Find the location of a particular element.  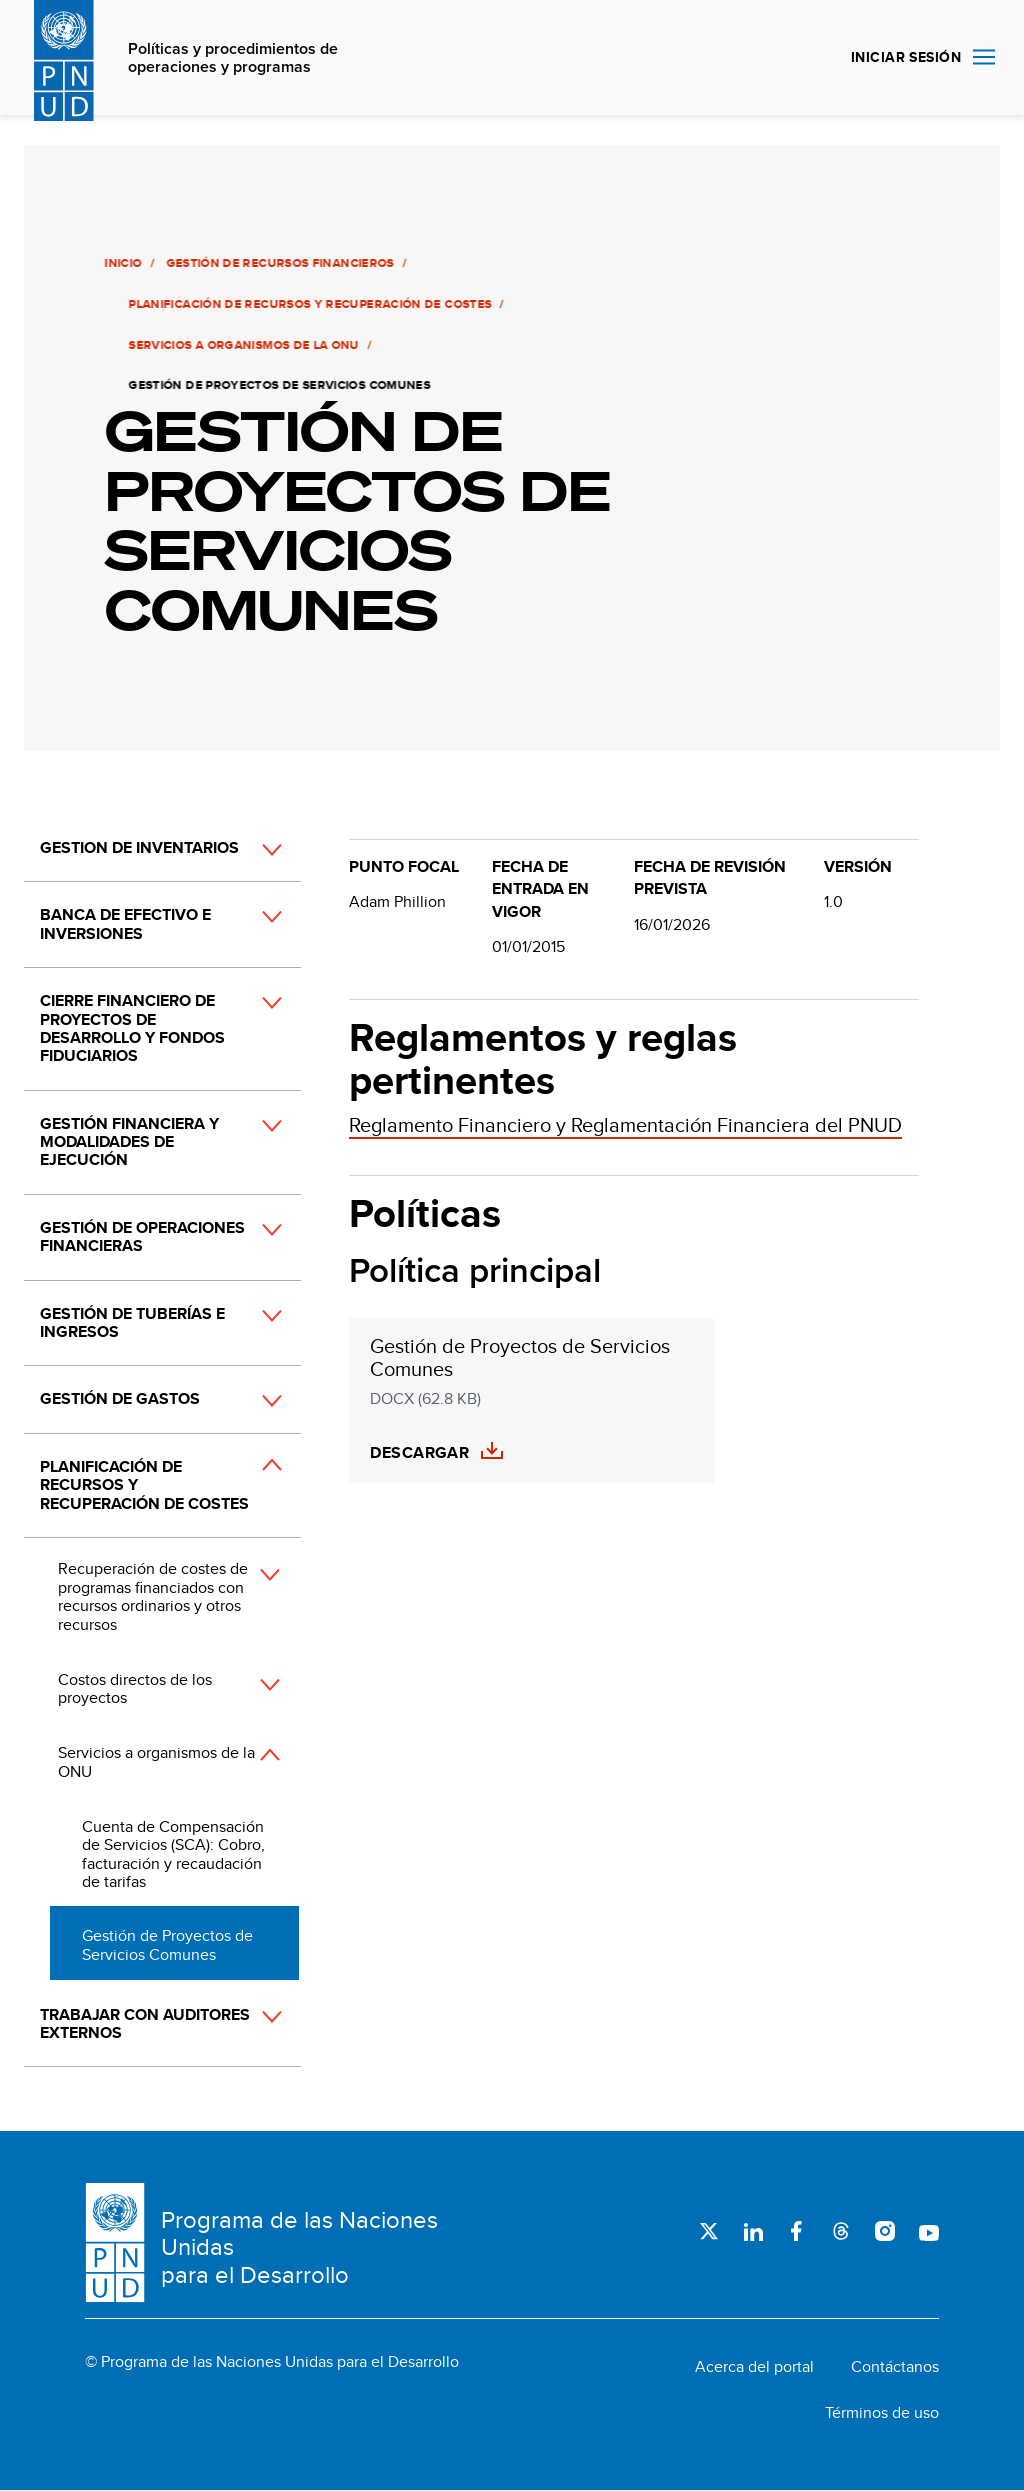

Youtube is located at coordinates (929, 2231).